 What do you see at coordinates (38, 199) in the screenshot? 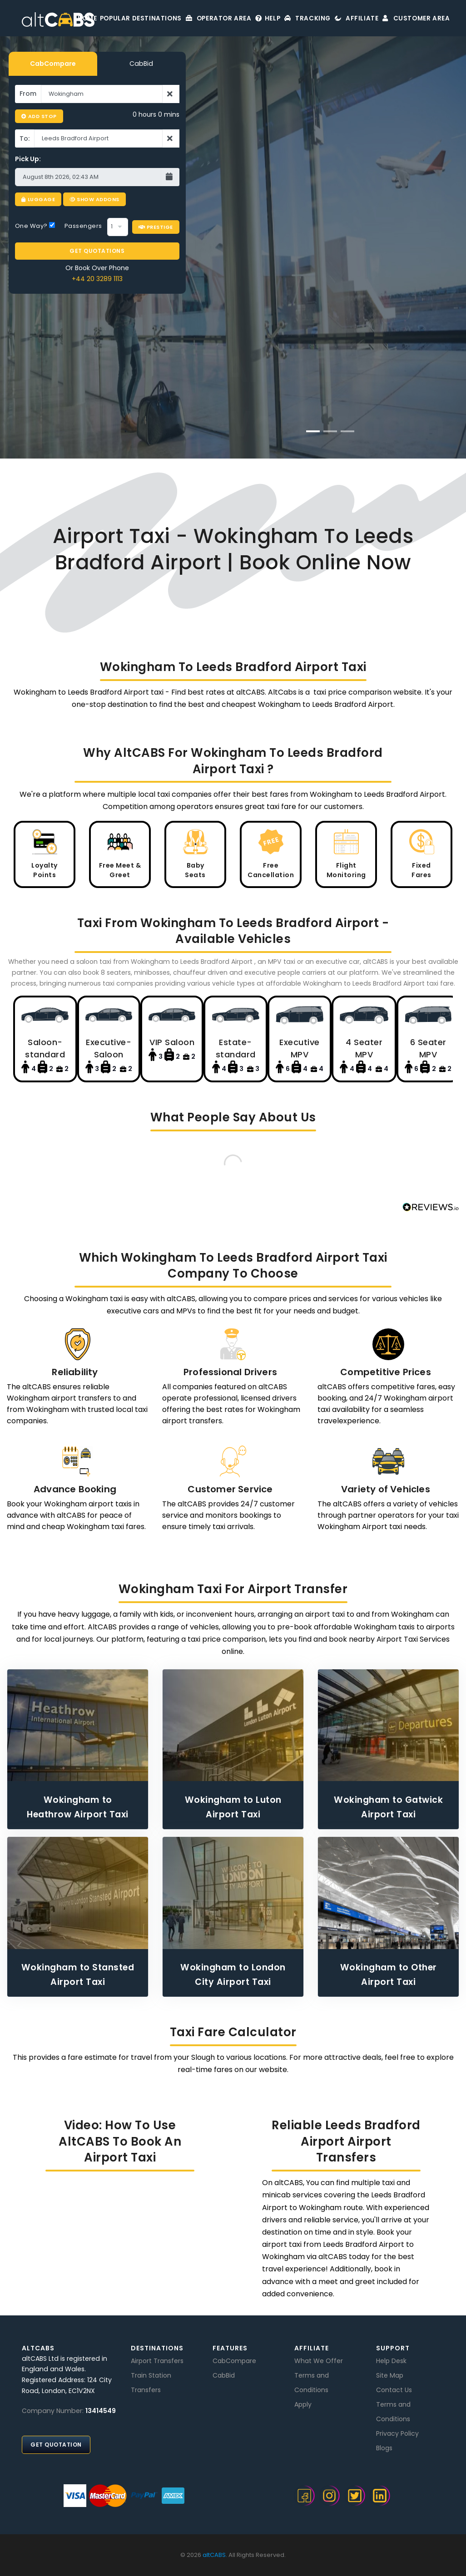
I see `Luggage` at bounding box center [38, 199].